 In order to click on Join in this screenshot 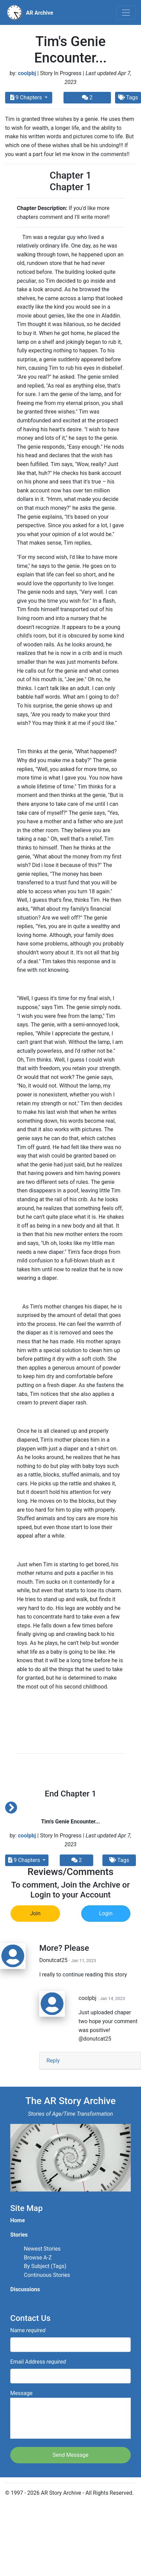, I will do `click(35, 1913)`.